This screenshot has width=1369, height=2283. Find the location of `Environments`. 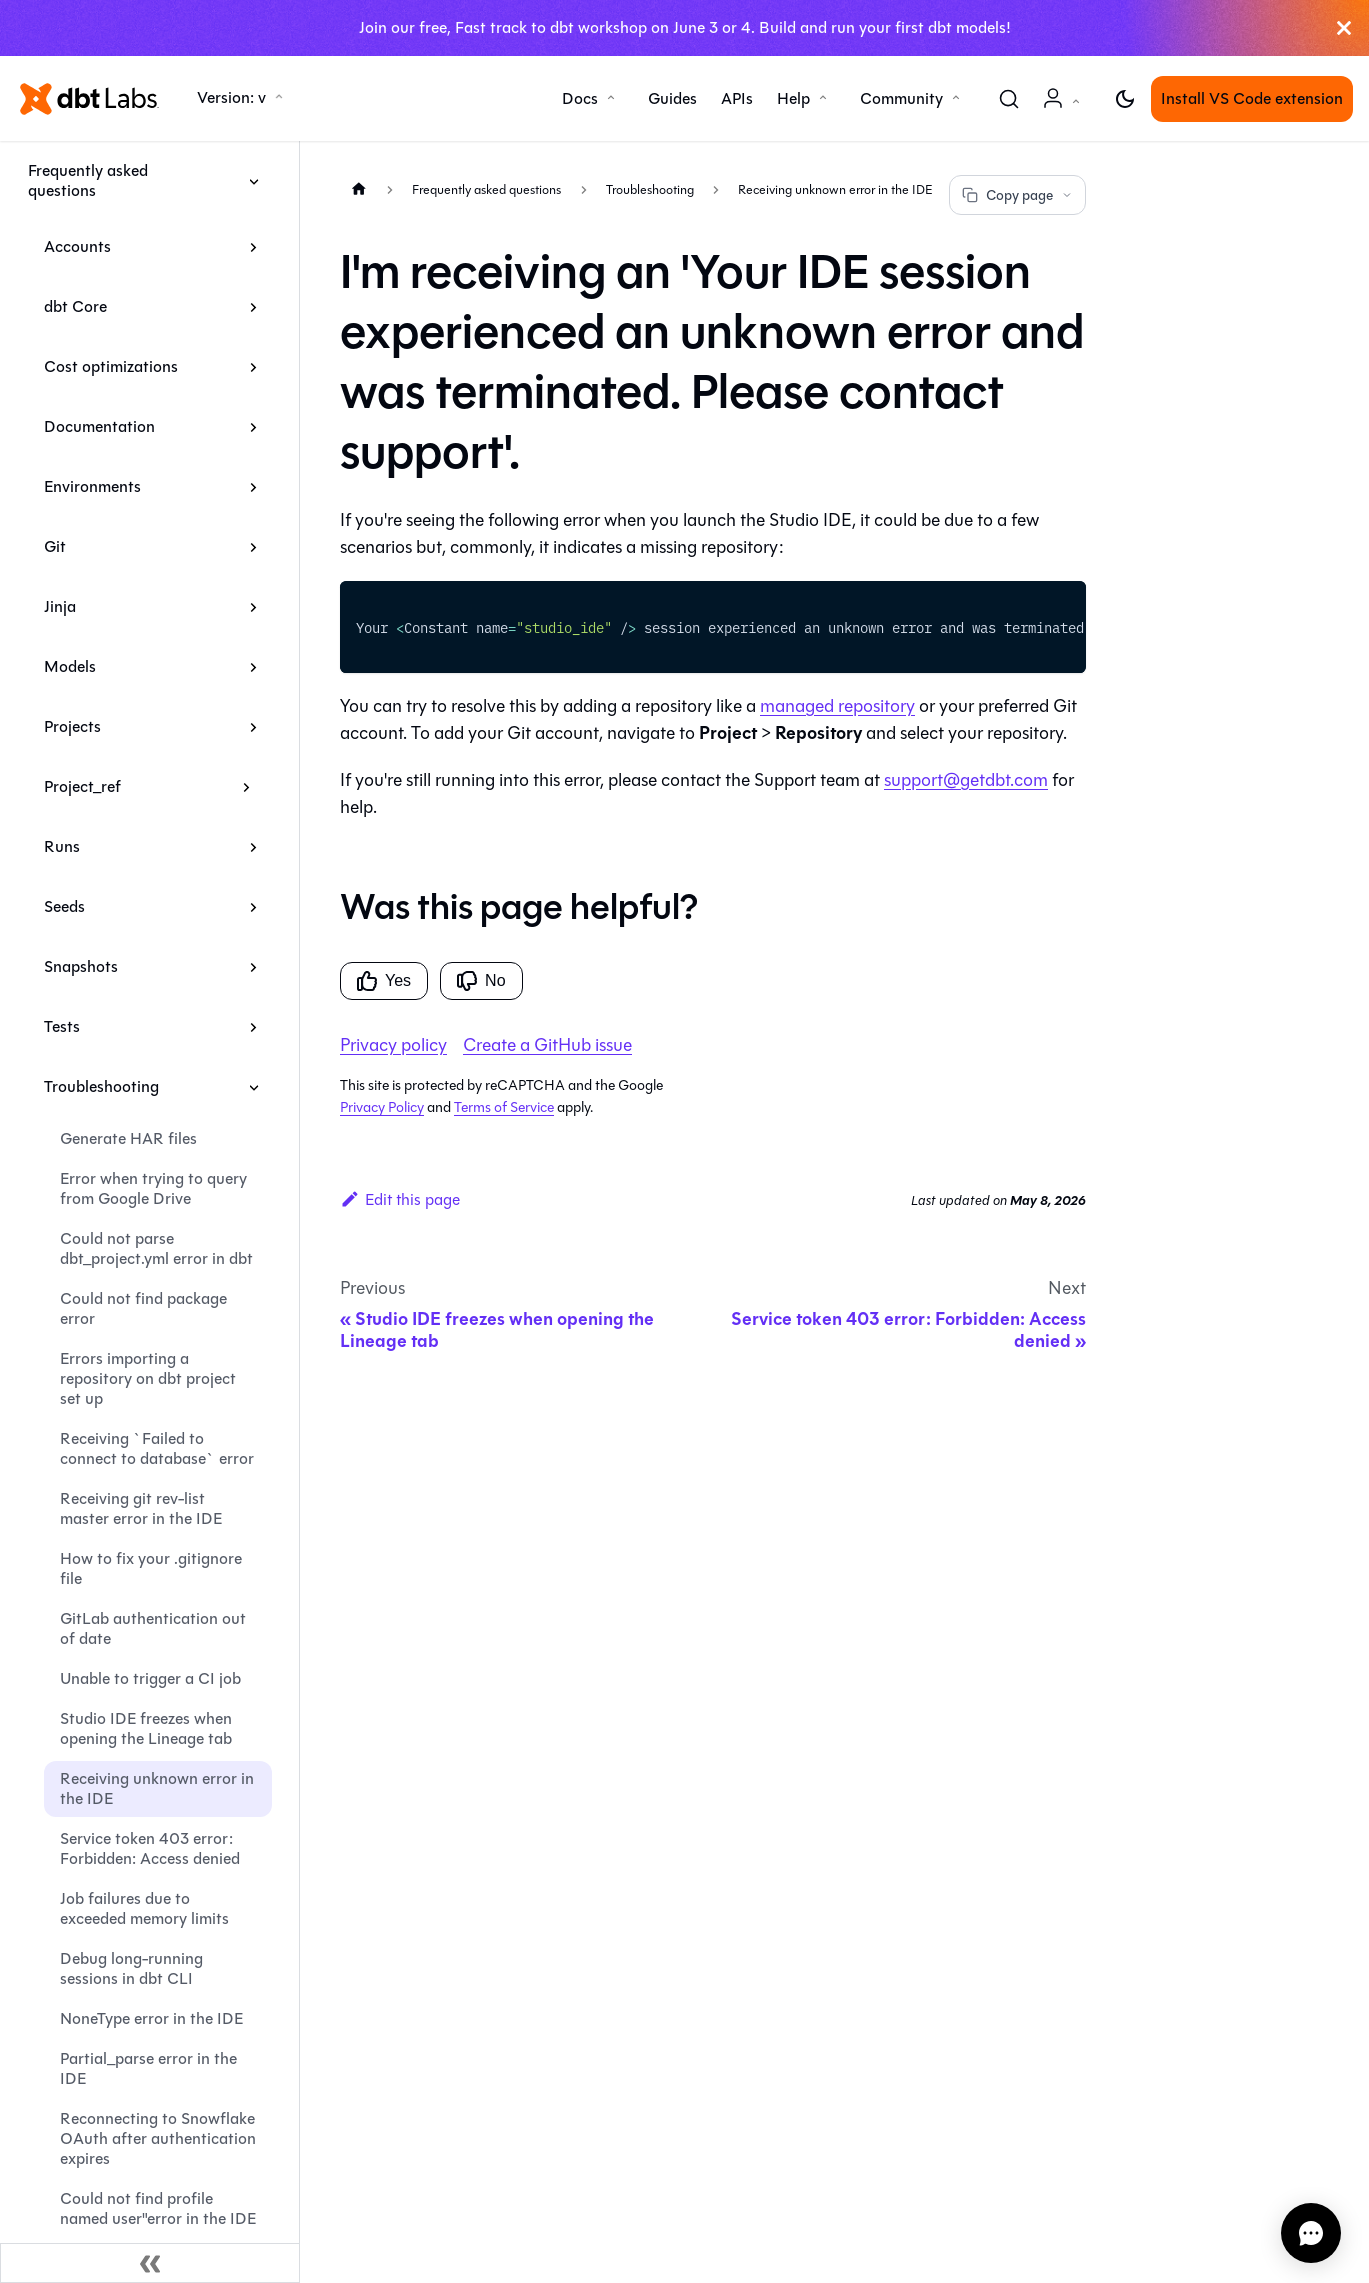

Environments is located at coordinates (92, 486).